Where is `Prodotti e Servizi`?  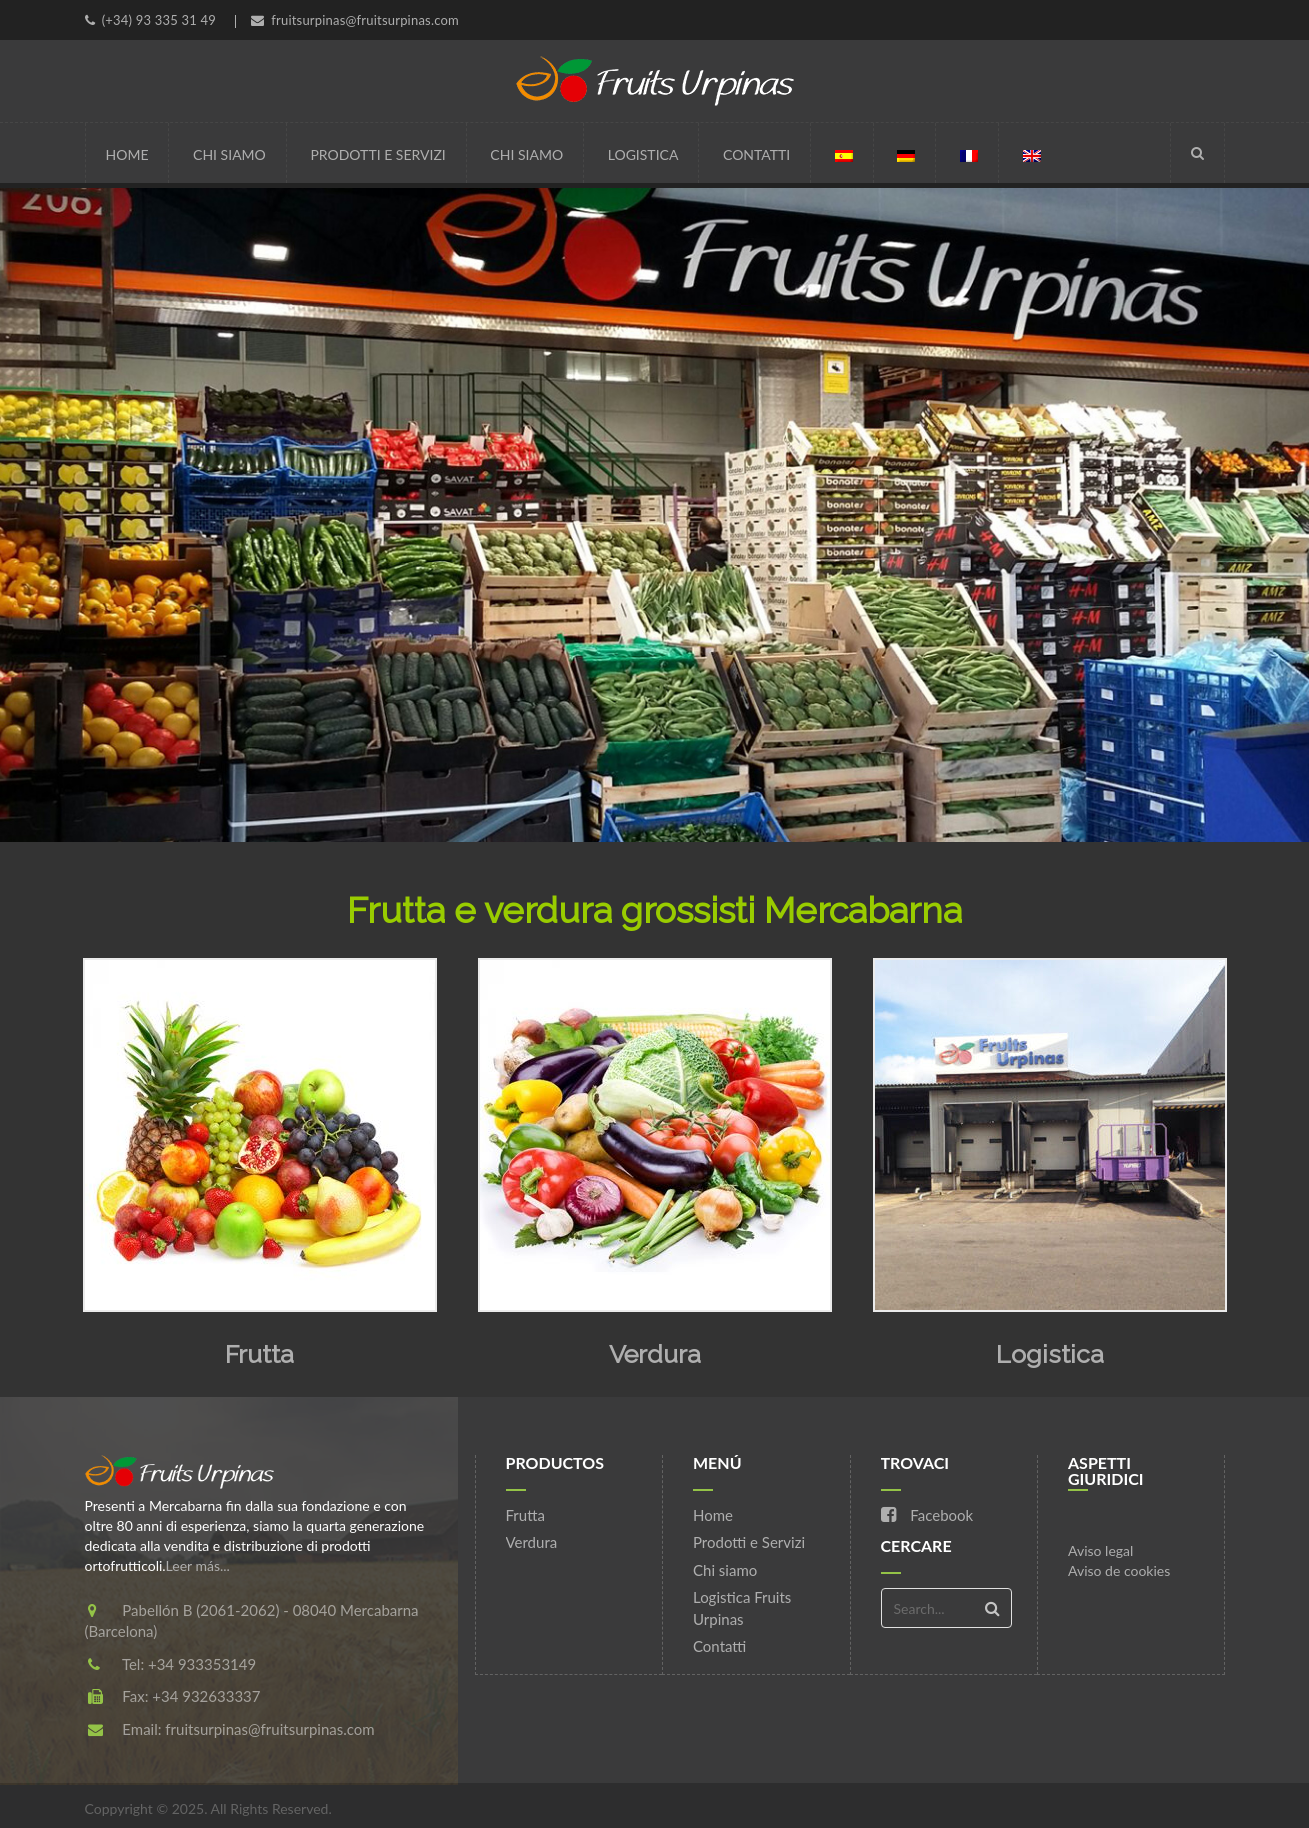
Prodotti e Servizi is located at coordinates (377, 154).